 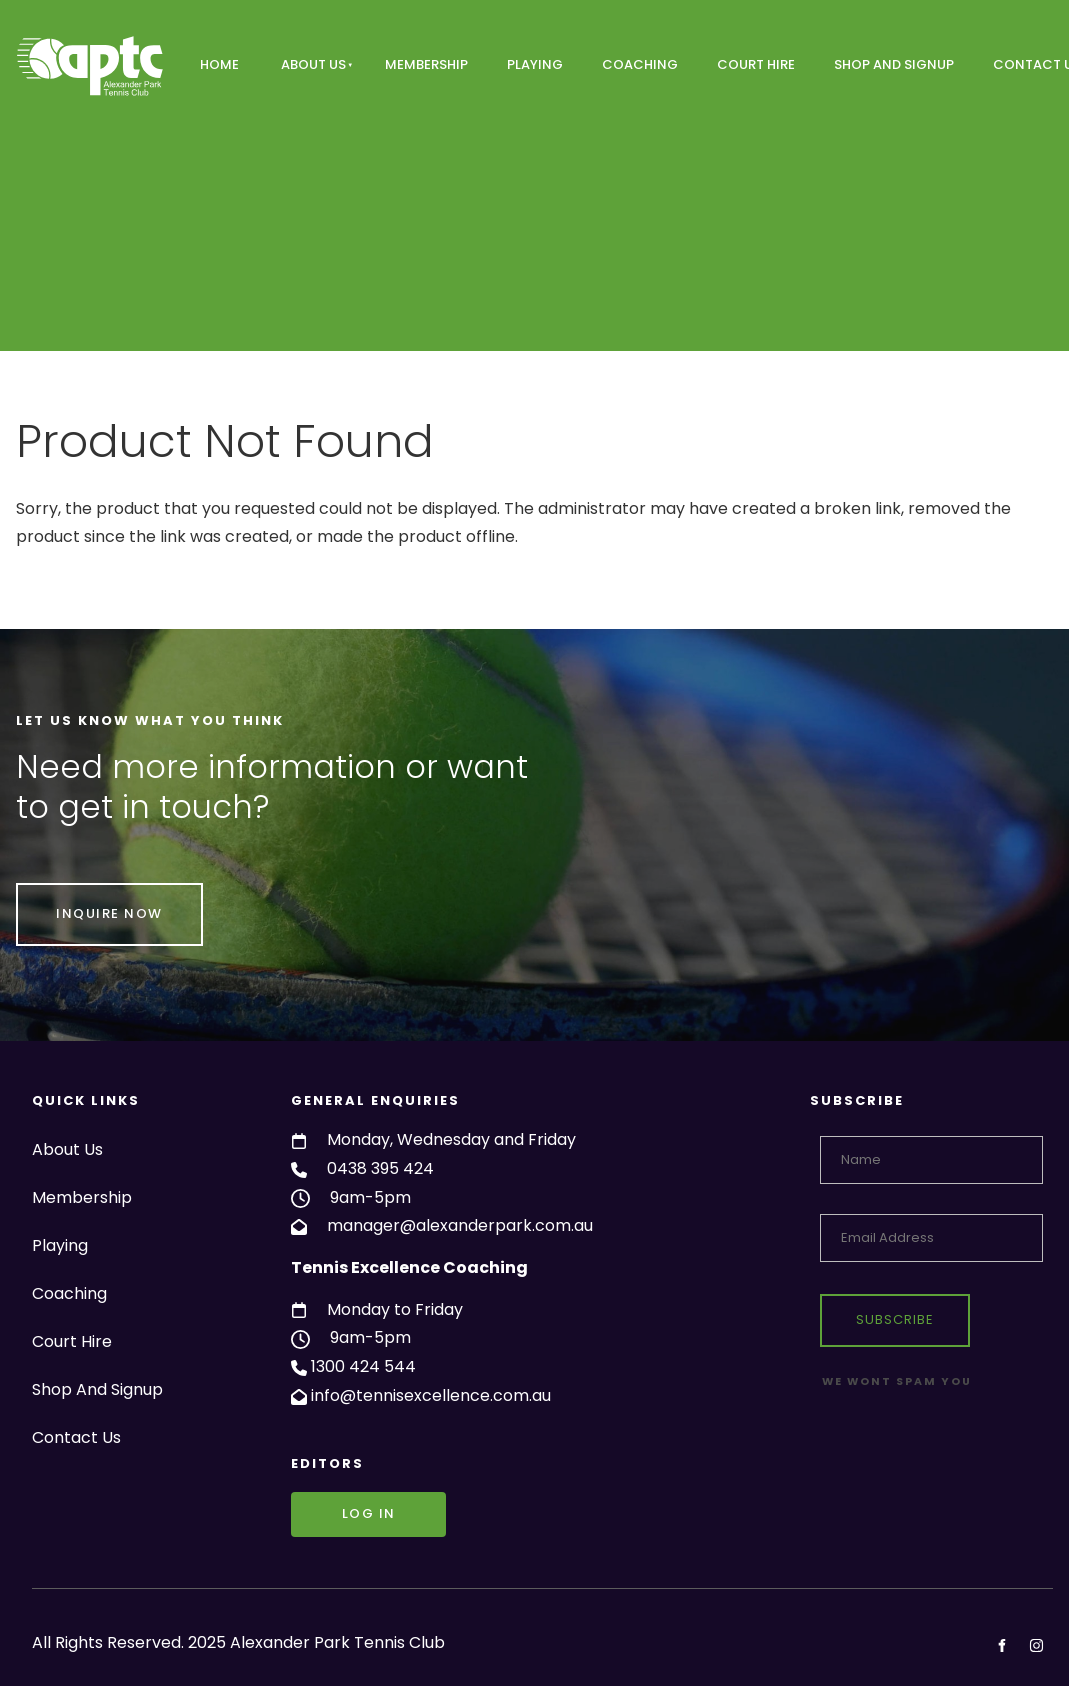 What do you see at coordinates (460, 1225) in the screenshot?
I see `manager@alexanderpark.com.au` at bounding box center [460, 1225].